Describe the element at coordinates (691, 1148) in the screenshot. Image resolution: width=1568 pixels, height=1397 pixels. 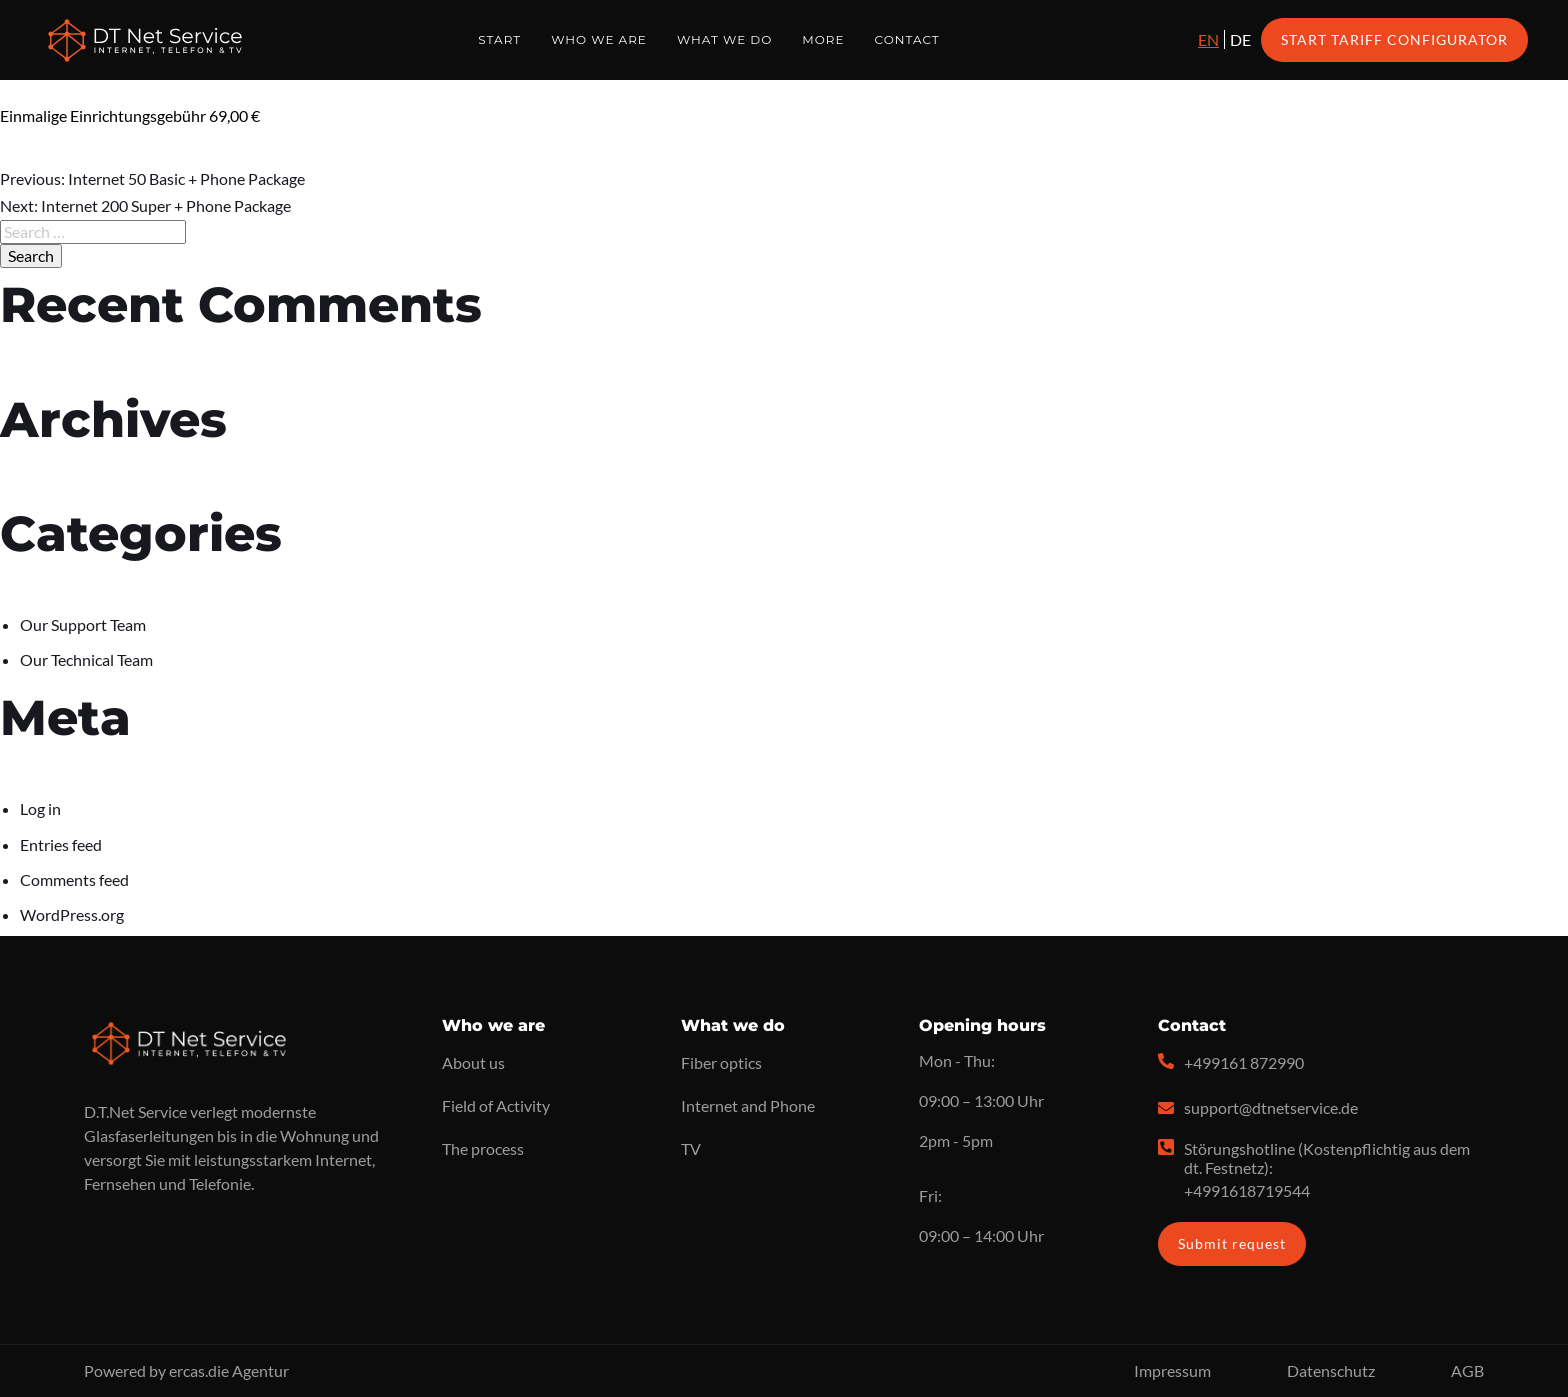
I see `TV` at that location.